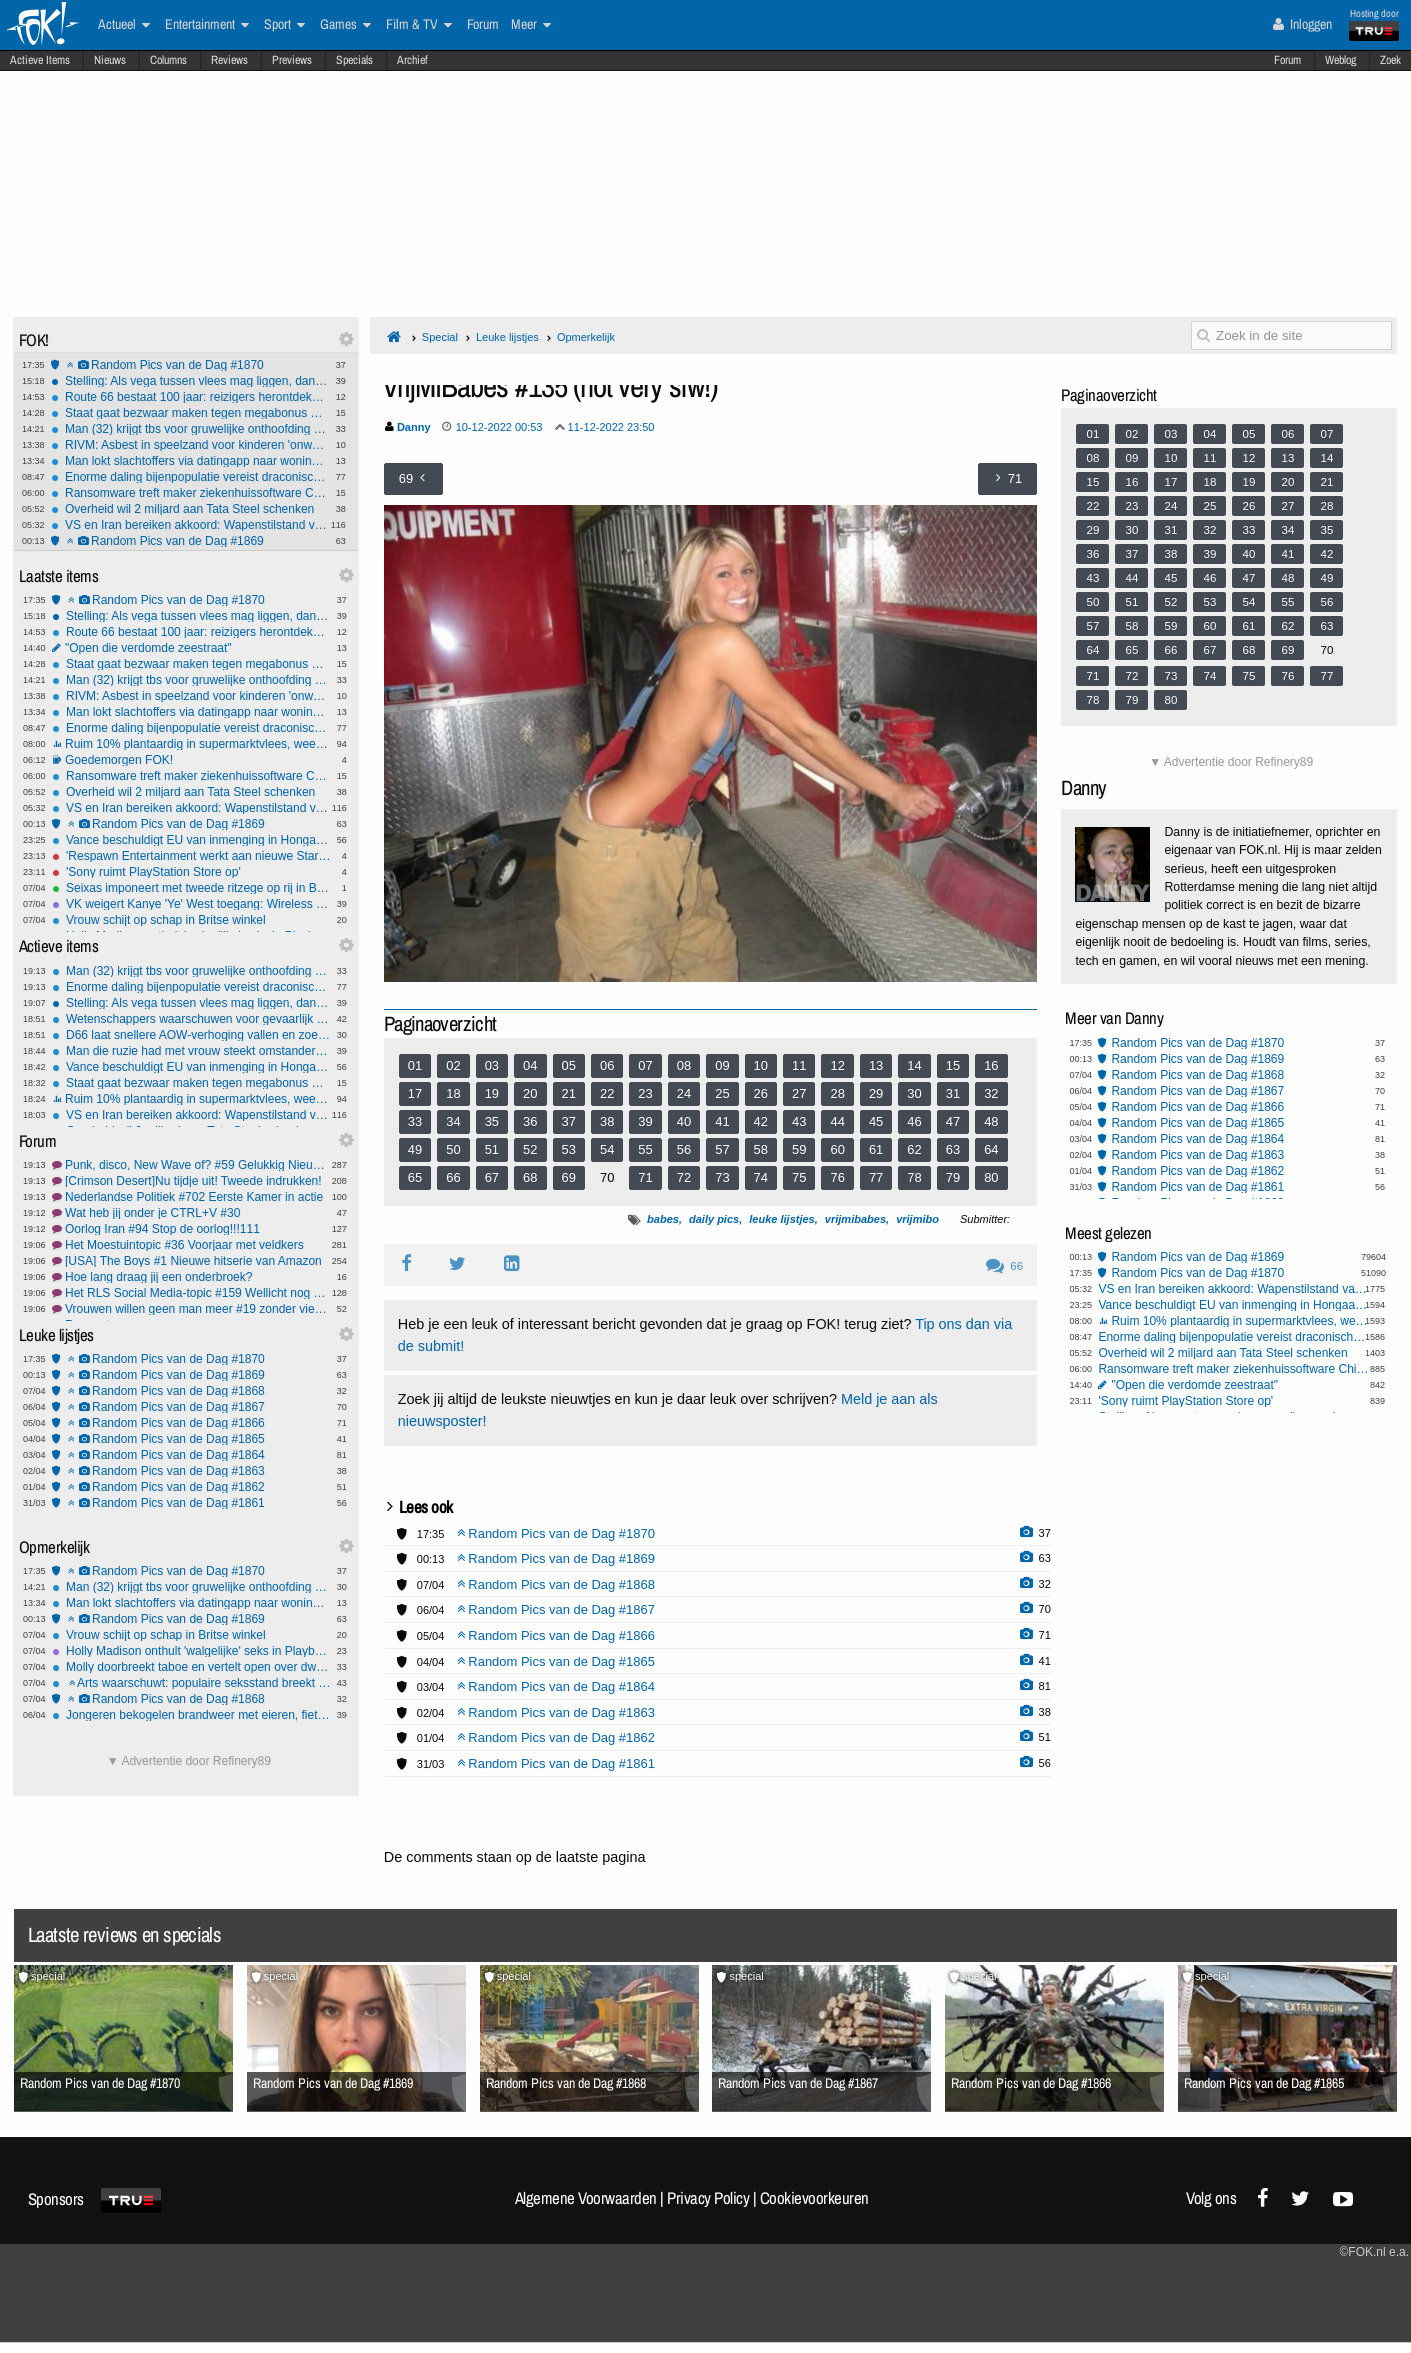  Describe the element at coordinates (492, 1149) in the screenshot. I see `51` at that location.